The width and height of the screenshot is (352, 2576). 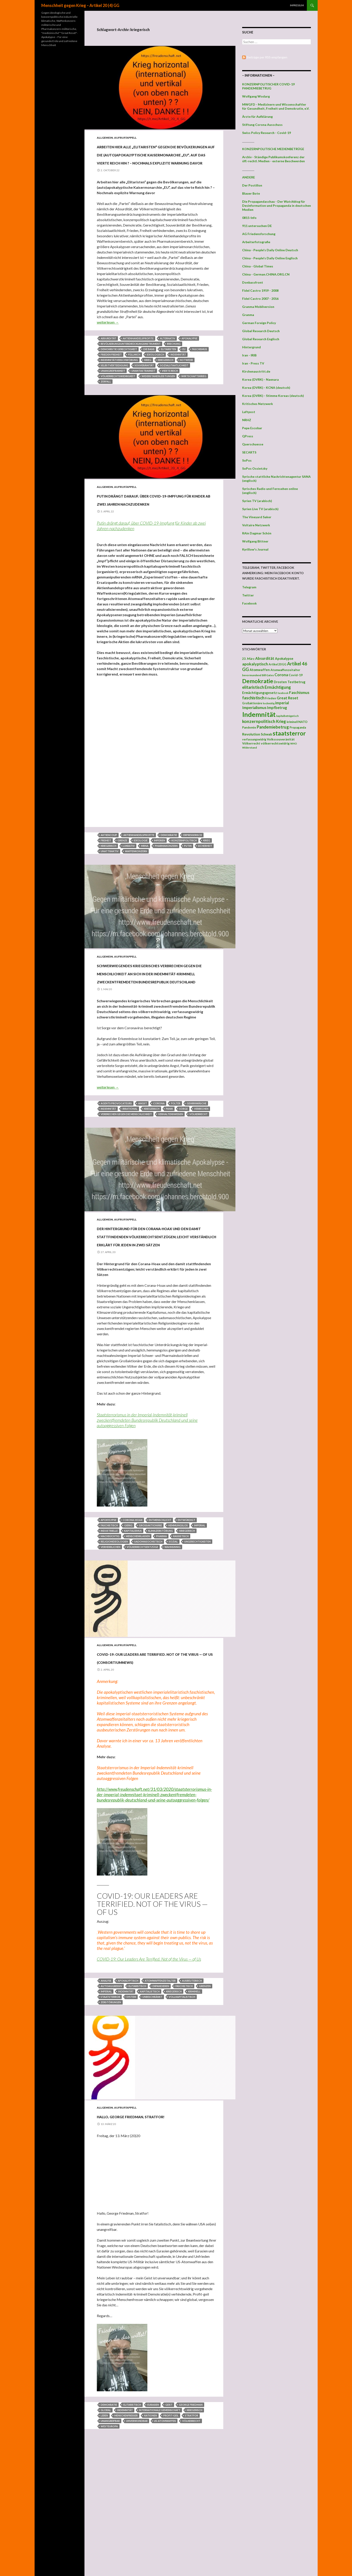 What do you see at coordinates (289, 682) in the screenshot?
I see `Drosten Testbetrug [Drosten Testbetrug (49 Einträge)]` at bounding box center [289, 682].